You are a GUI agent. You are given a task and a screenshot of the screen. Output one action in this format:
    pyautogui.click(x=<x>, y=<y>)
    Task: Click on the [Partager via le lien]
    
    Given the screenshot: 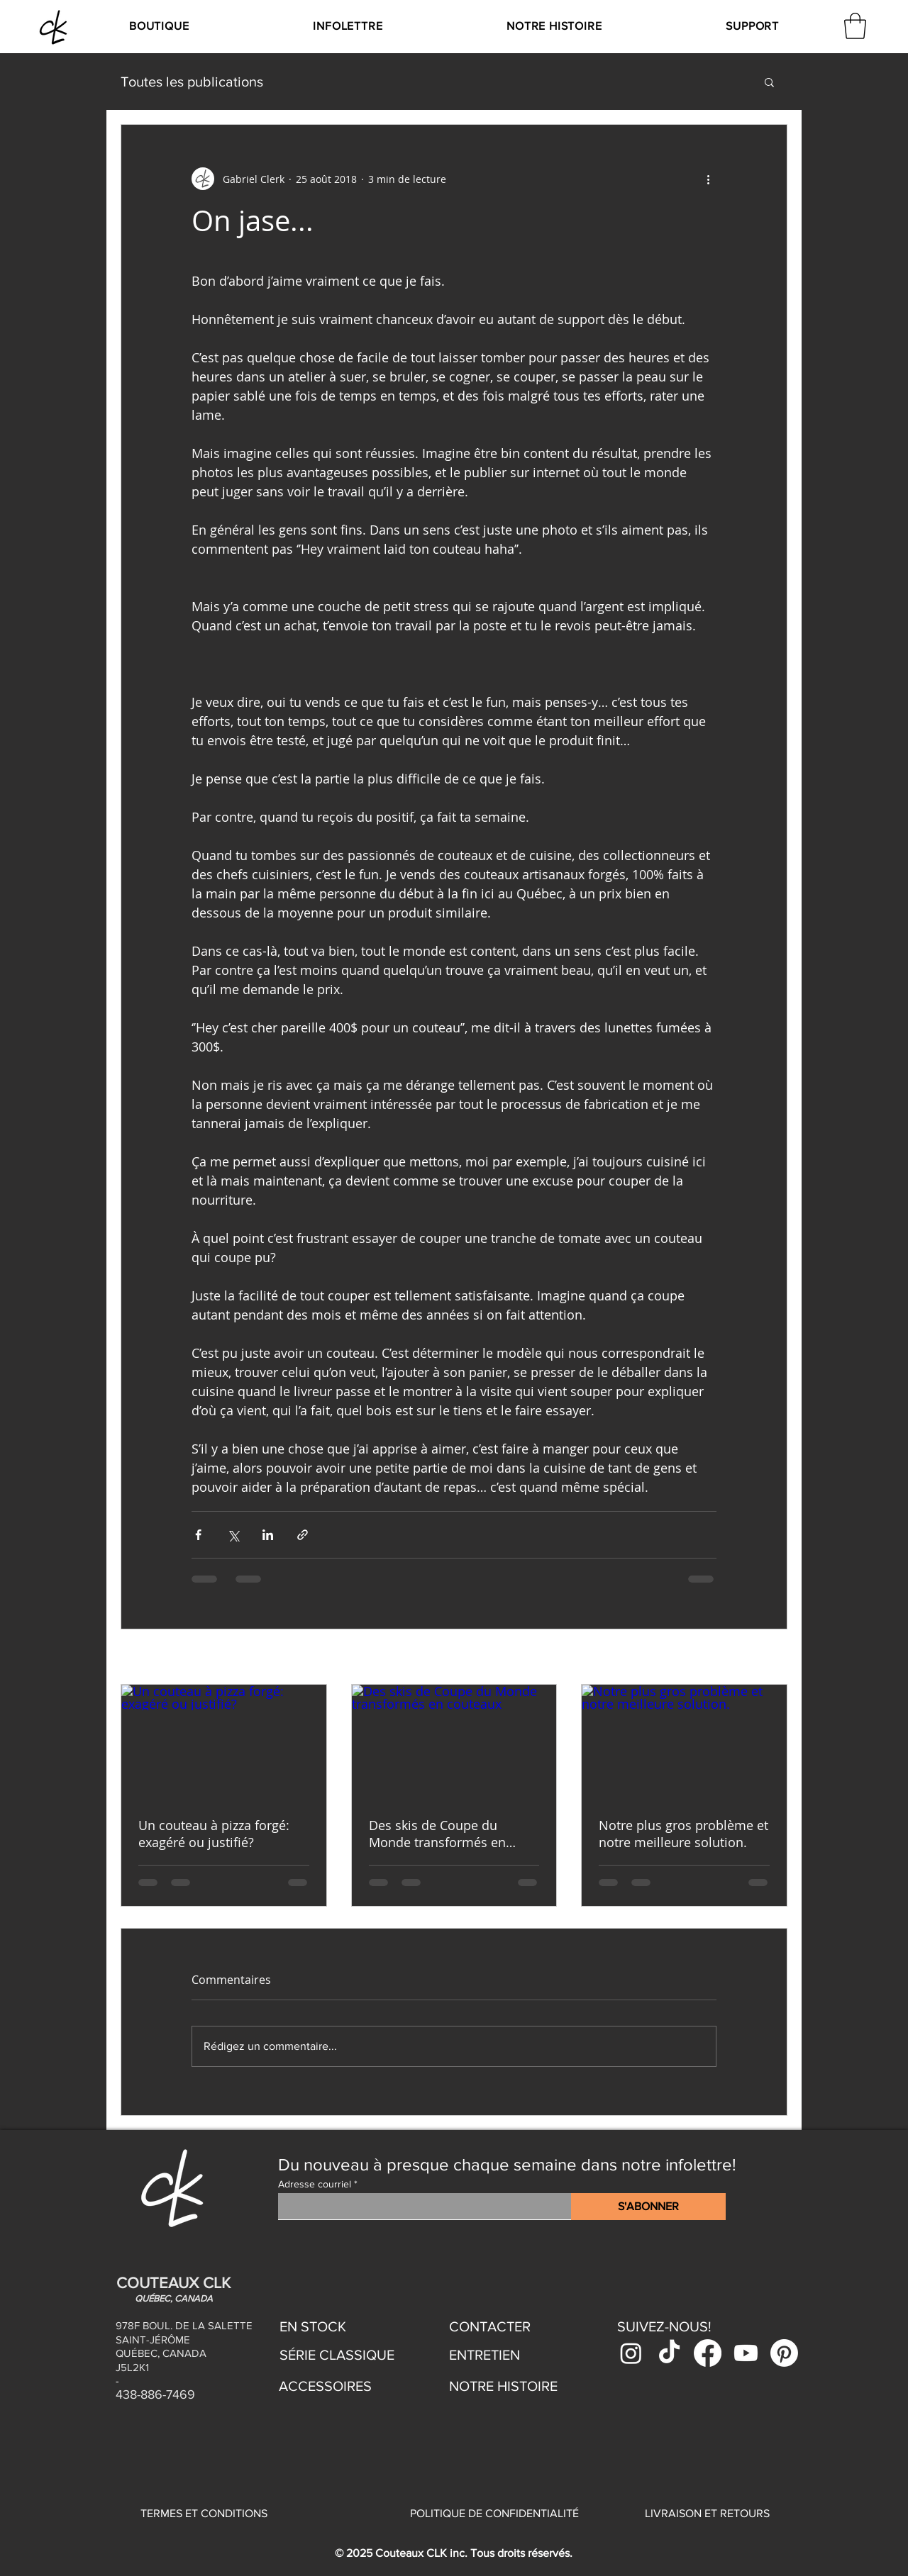 What is the action you would take?
    pyautogui.click(x=302, y=1534)
    